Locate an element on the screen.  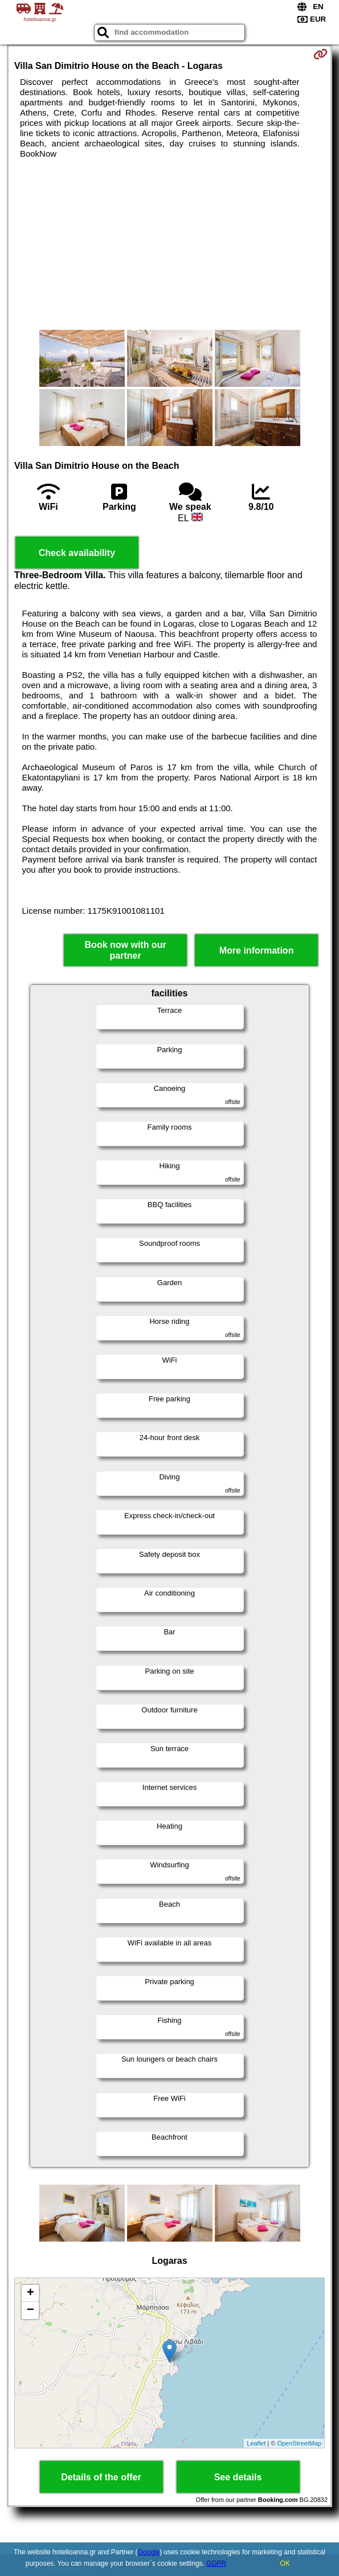
More information is located at coordinates (256, 950).